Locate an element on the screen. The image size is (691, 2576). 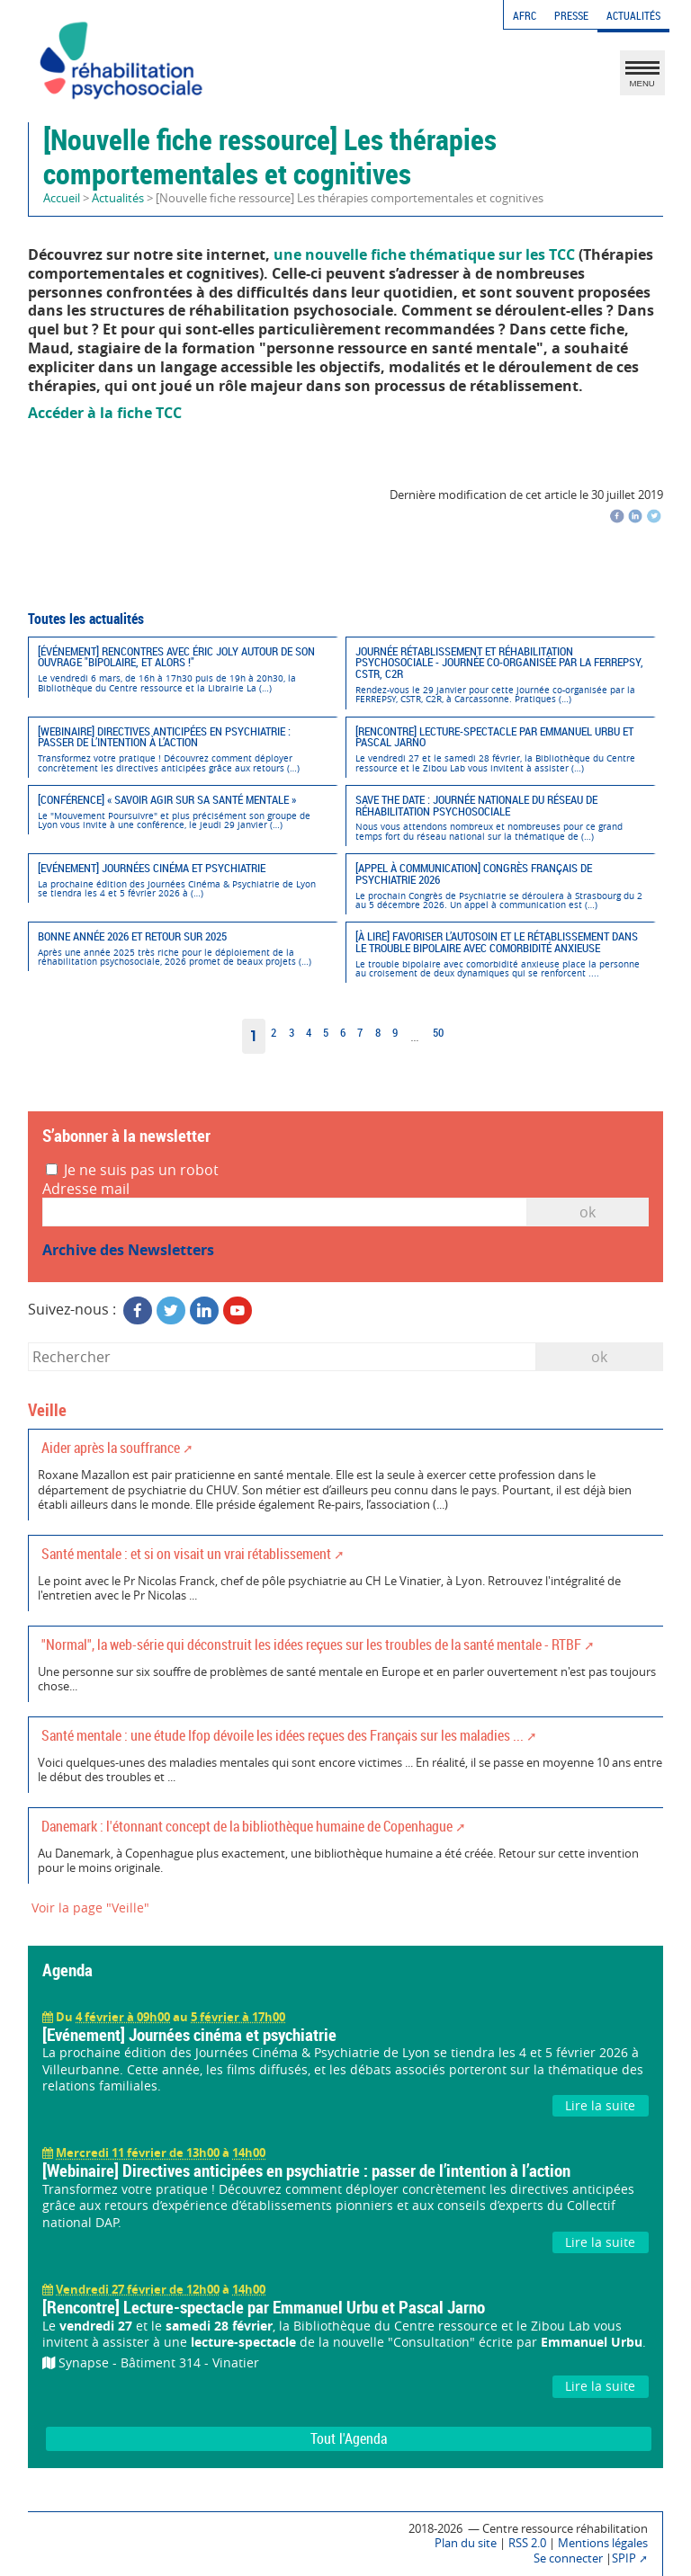
ok is located at coordinates (599, 1357).